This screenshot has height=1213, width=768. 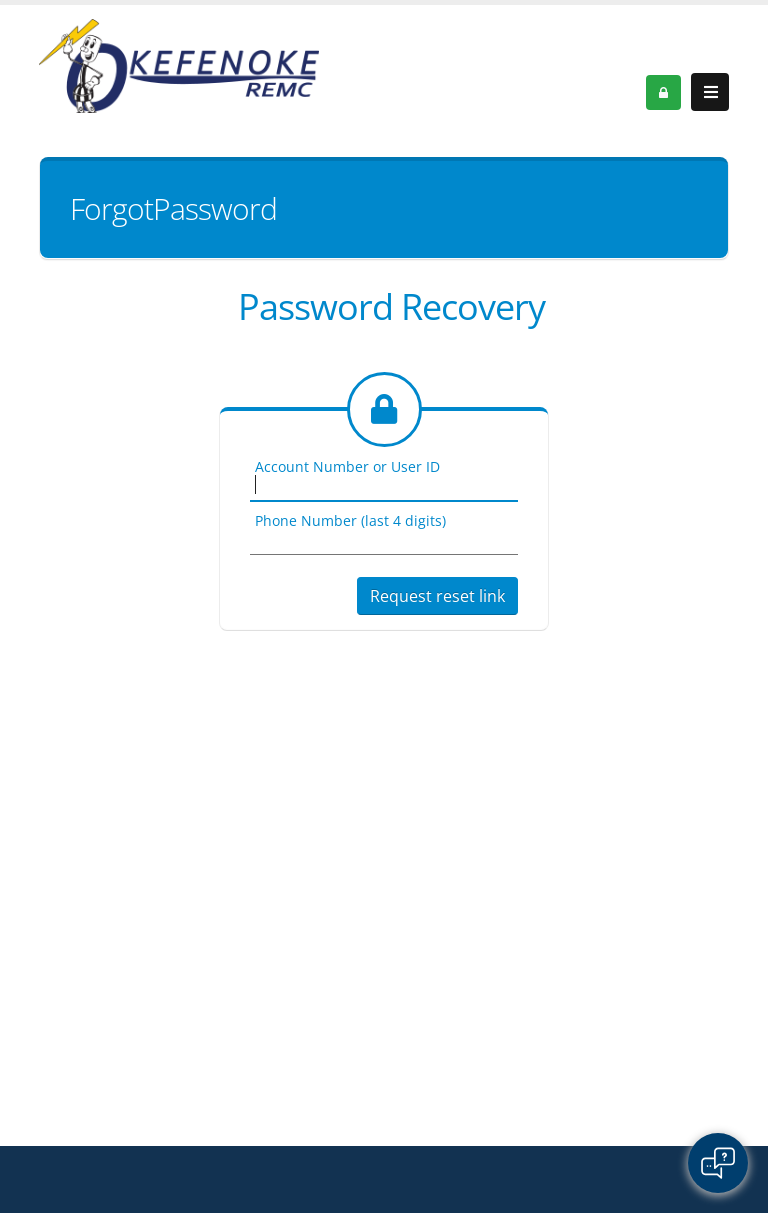 I want to click on [OnlinePortal], so click(x=179, y=64).